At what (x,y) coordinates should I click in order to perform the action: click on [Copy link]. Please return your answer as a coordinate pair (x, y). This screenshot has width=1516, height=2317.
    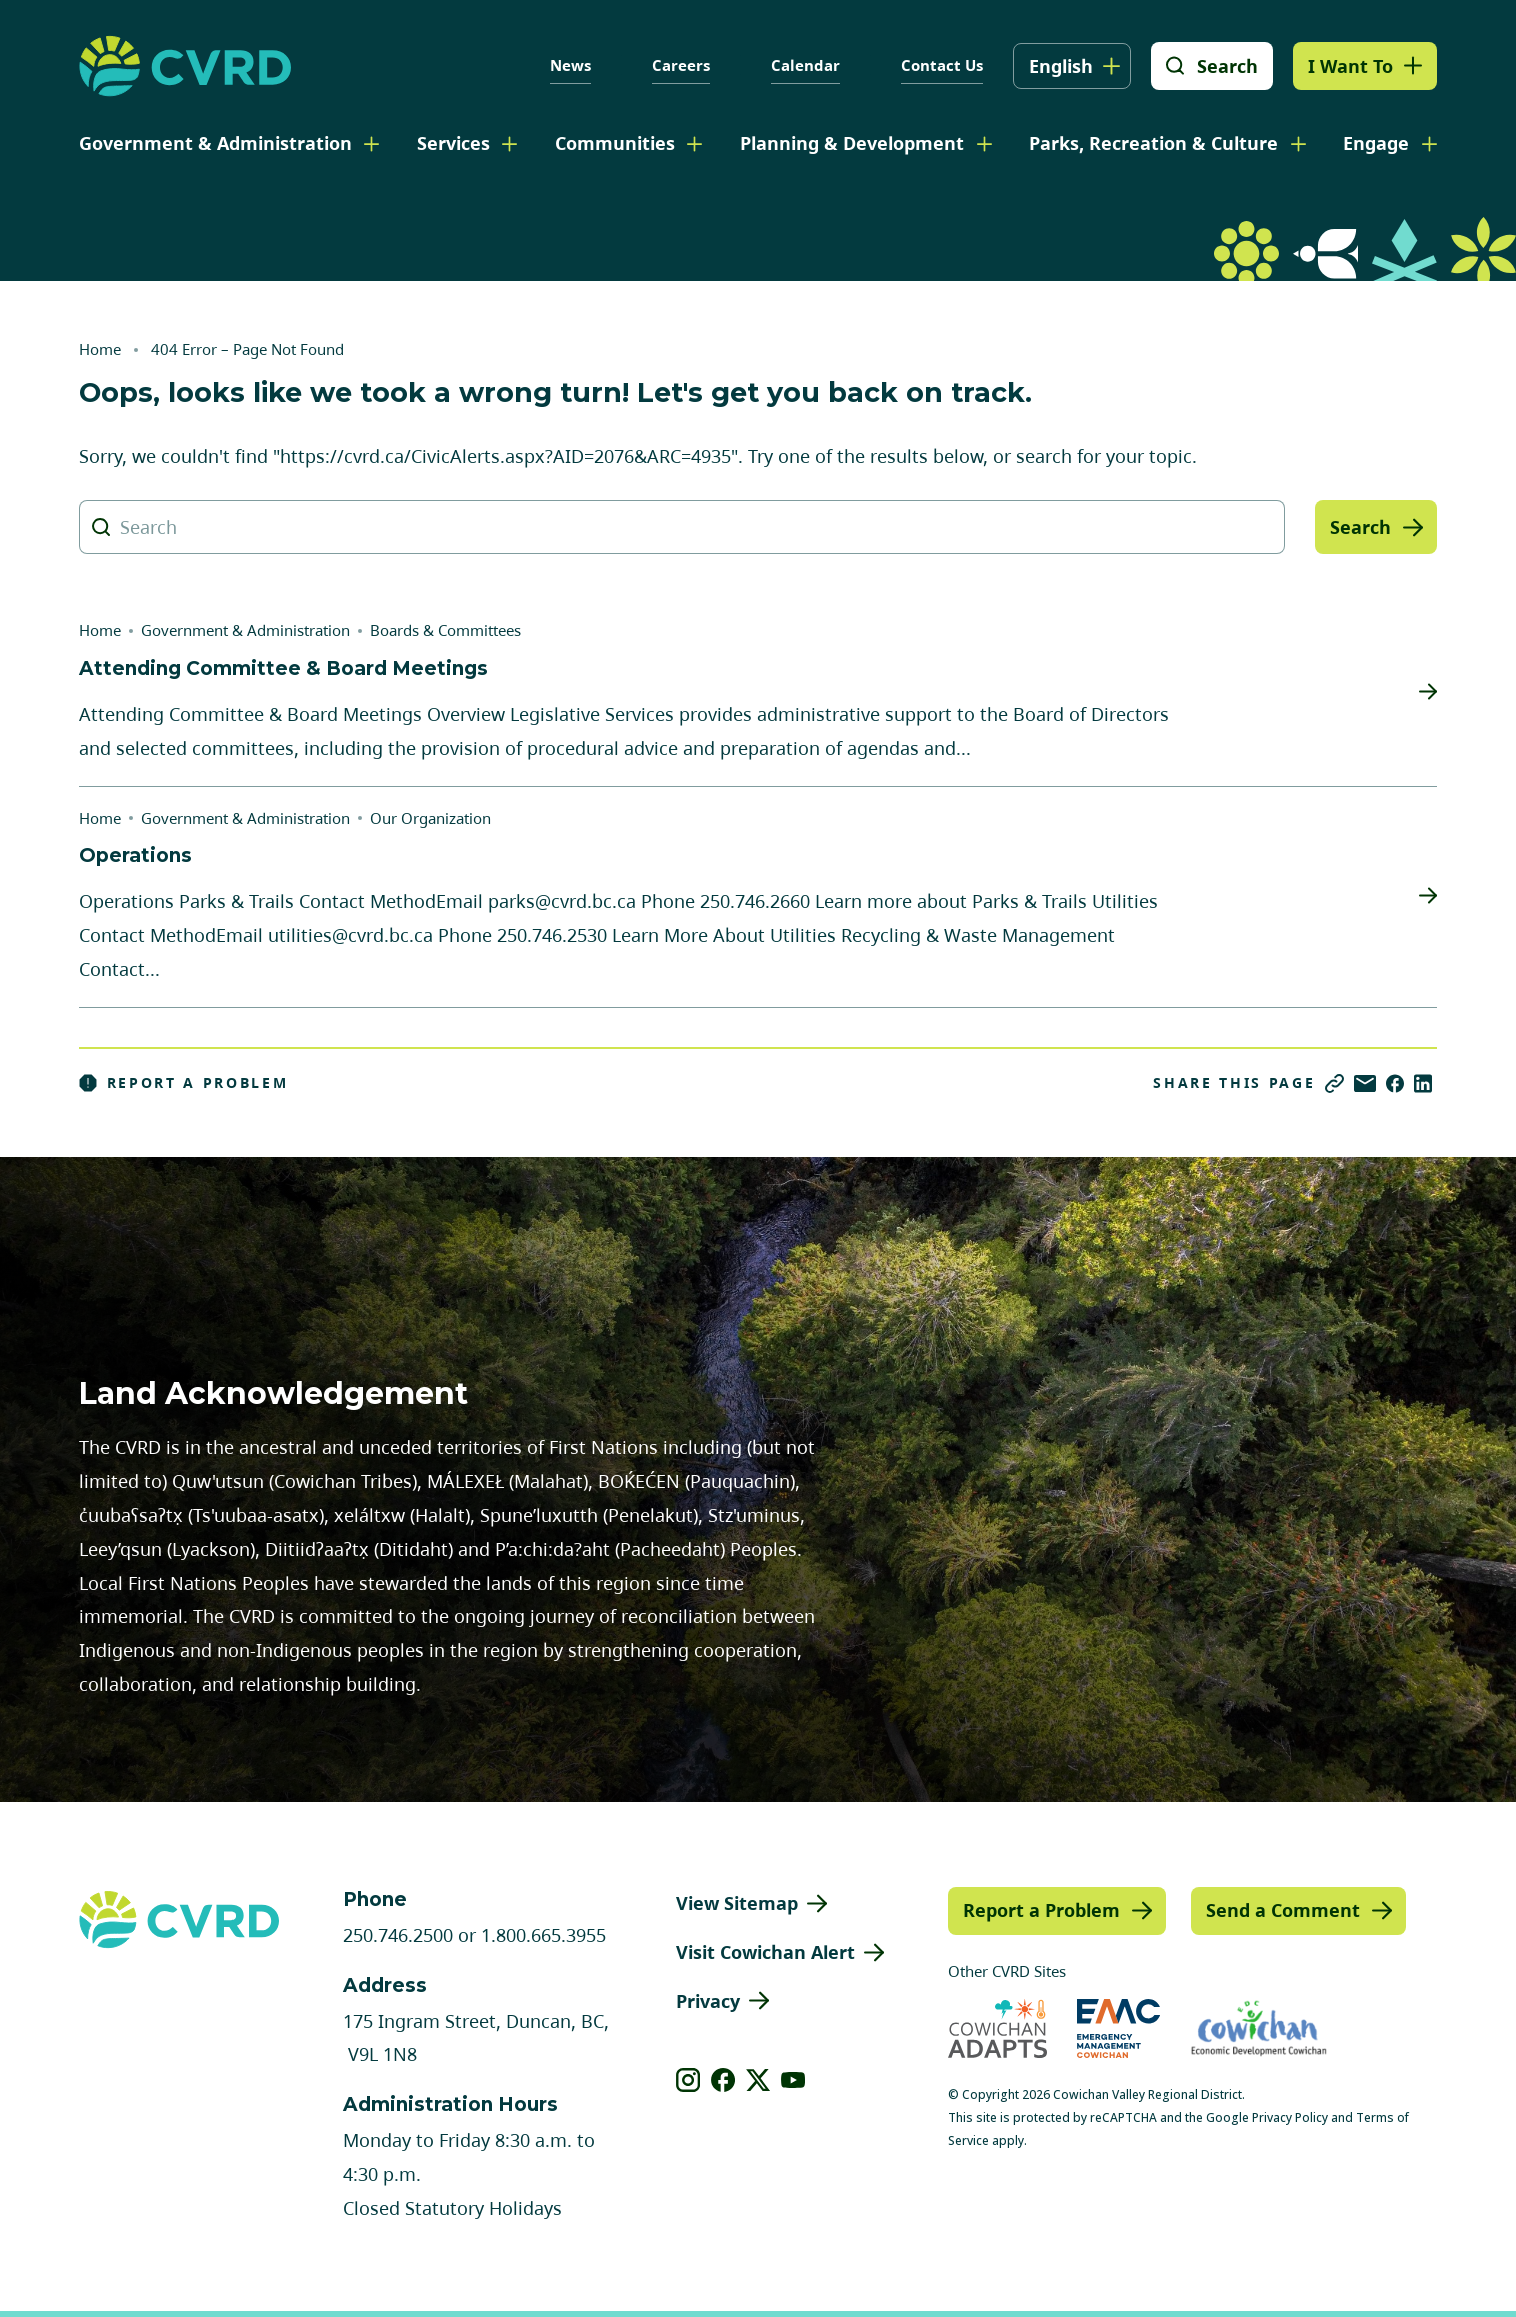
    Looking at the image, I should click on (1334, 1083).